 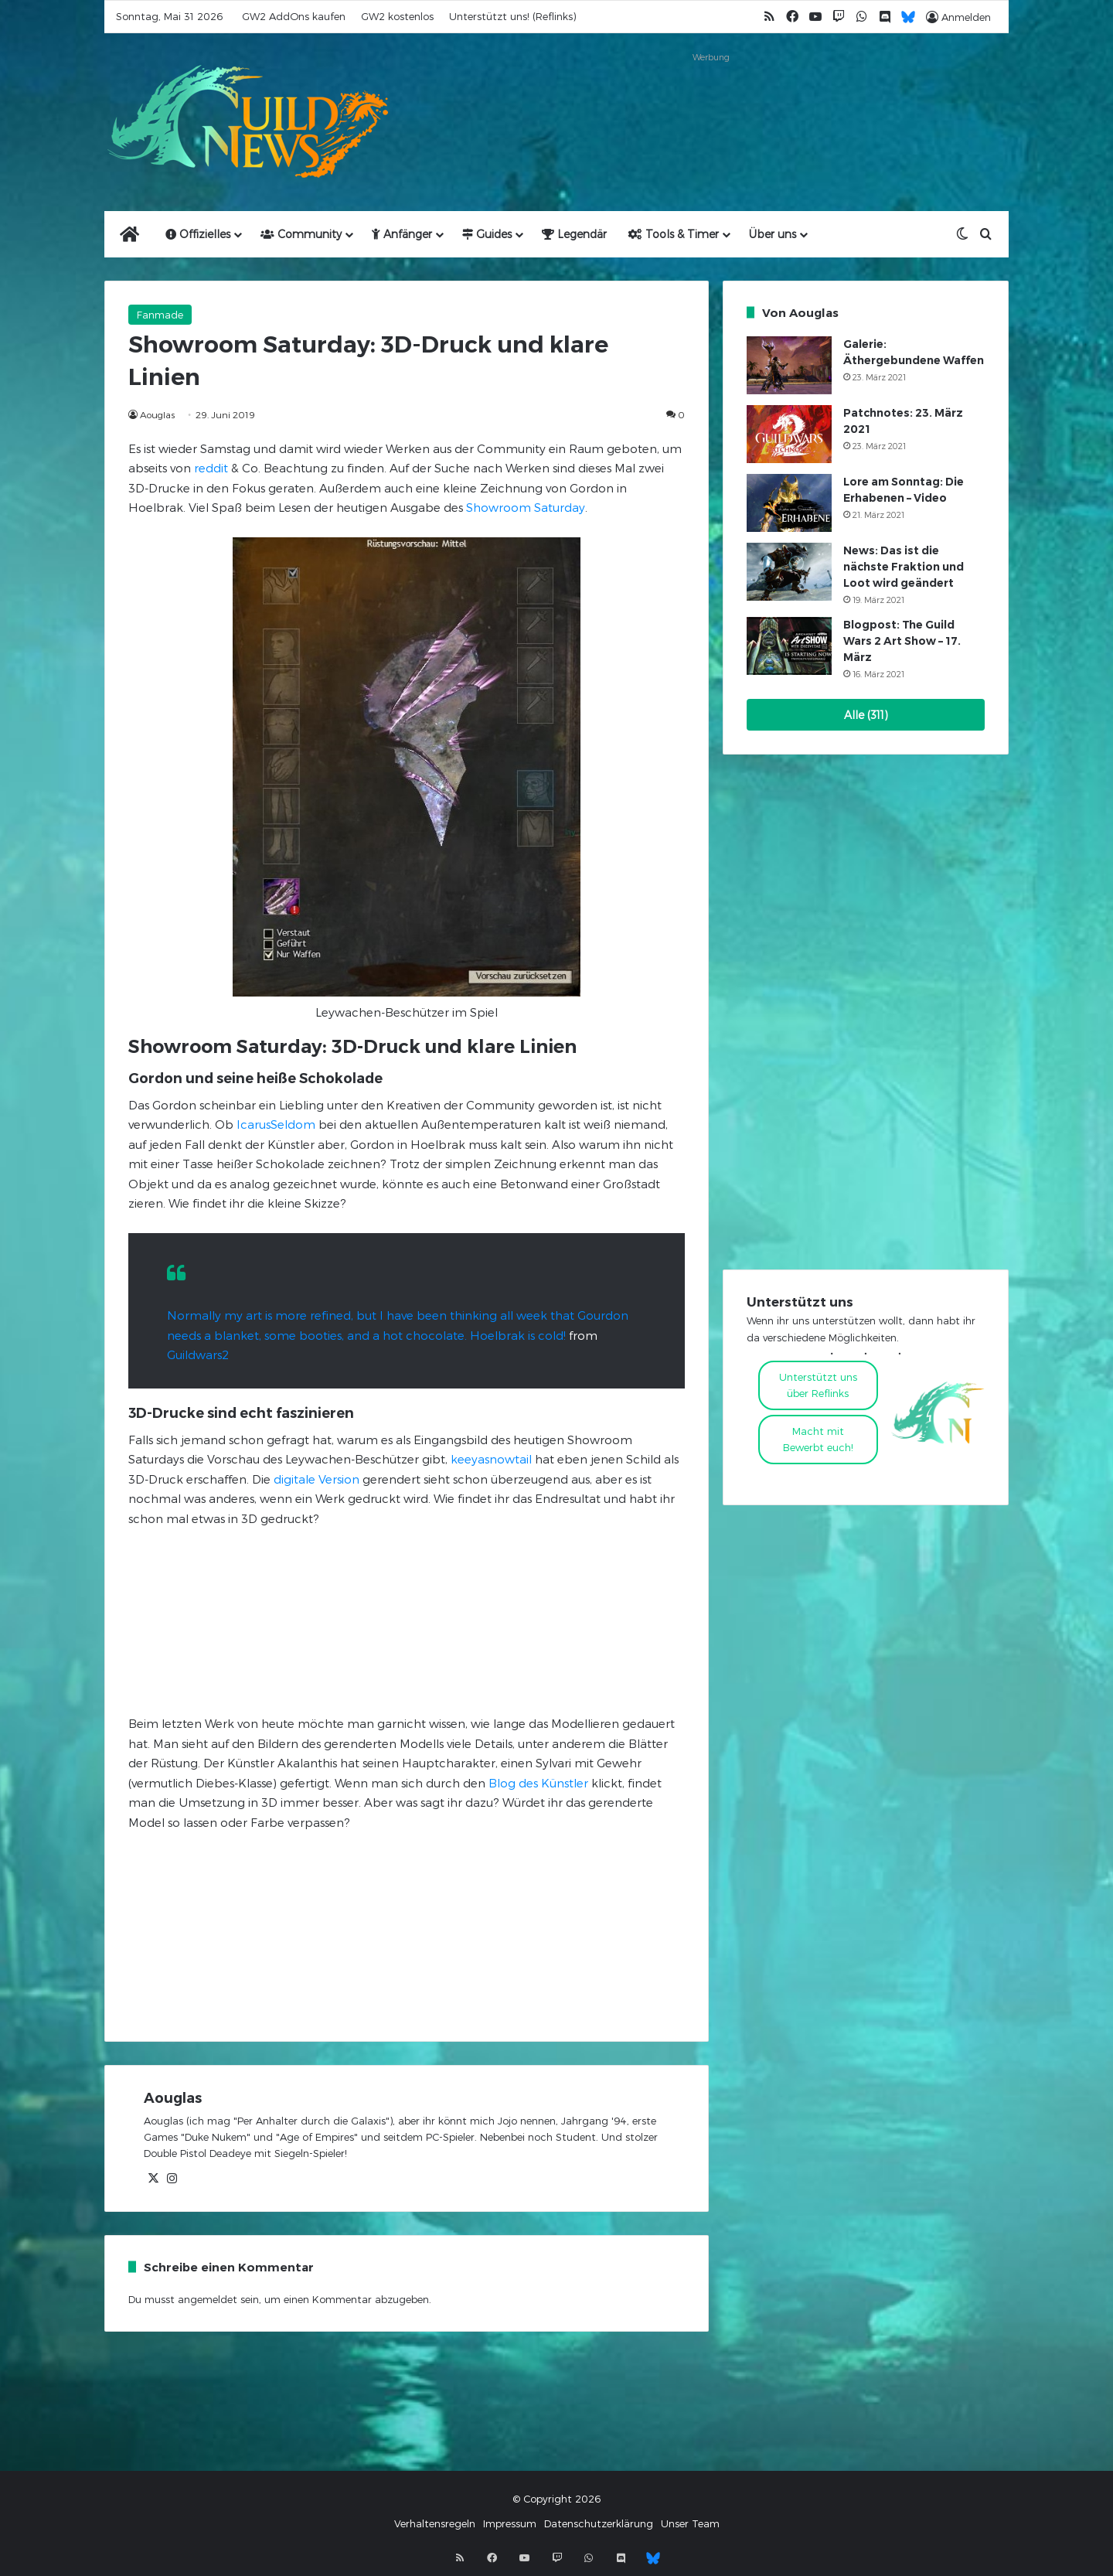 I want to click on Guides, so click(x=487, y=233).